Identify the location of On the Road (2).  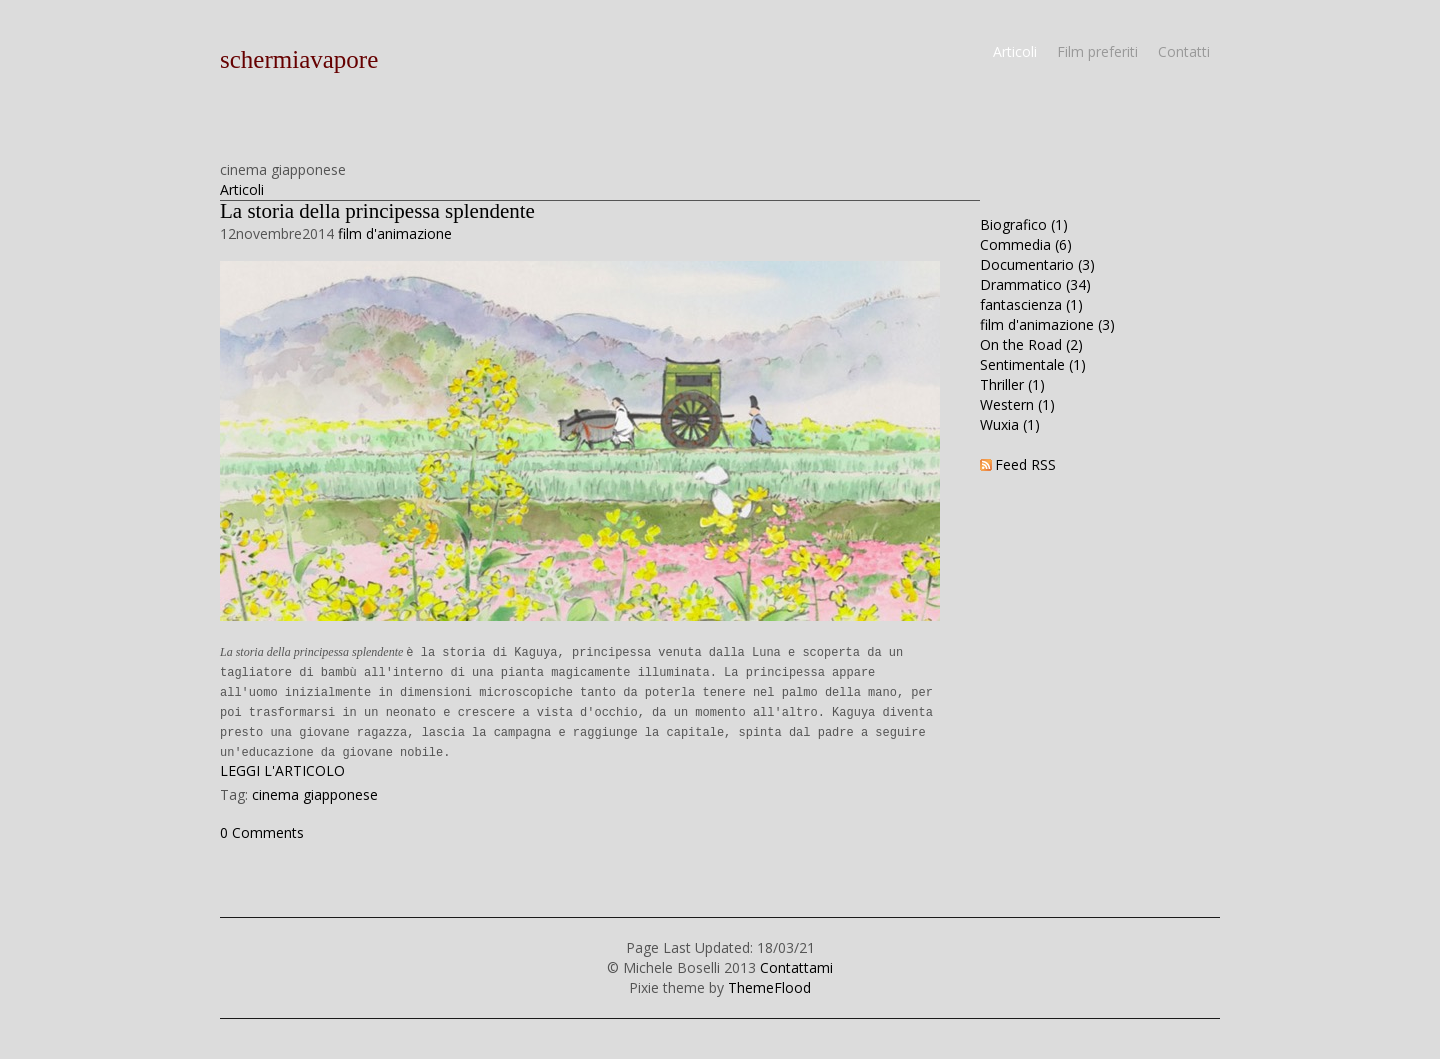
(1031, 344).